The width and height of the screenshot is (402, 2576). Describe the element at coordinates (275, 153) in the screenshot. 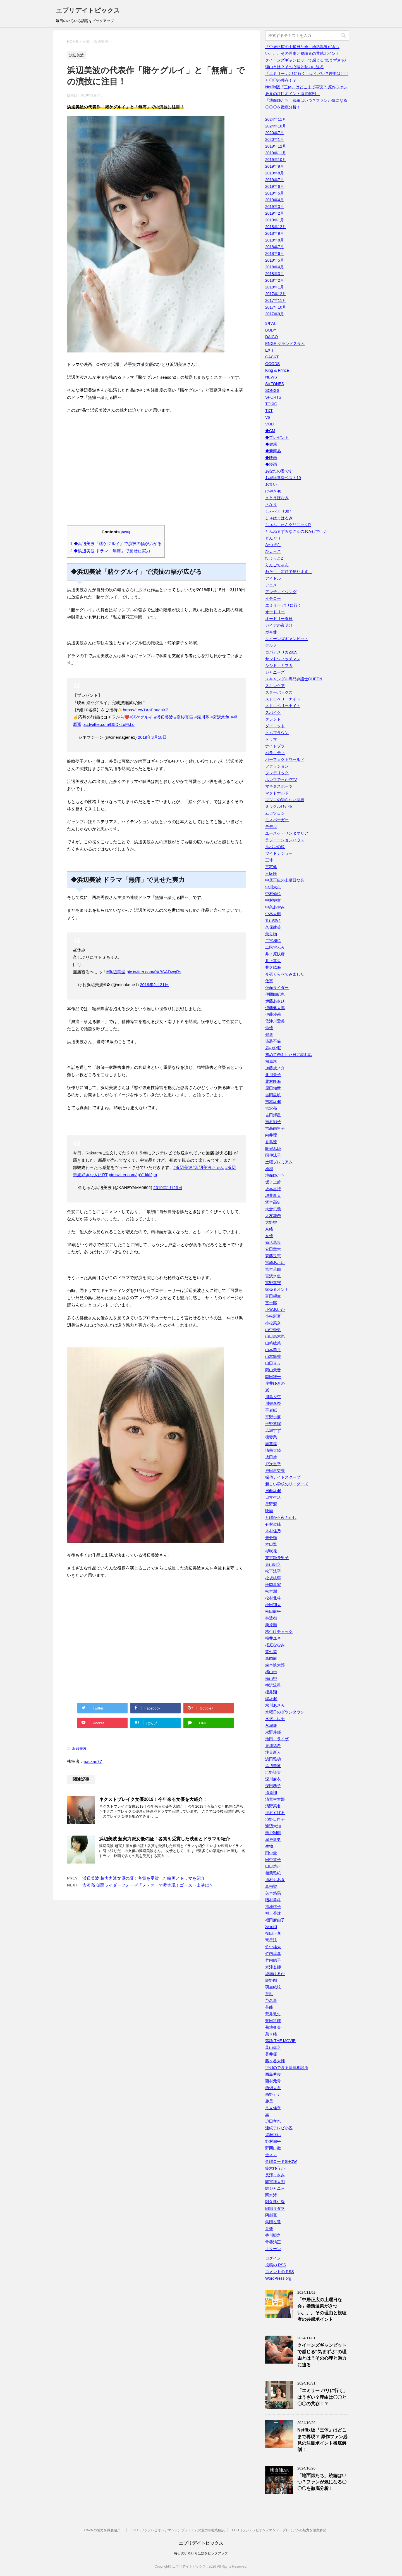

I see `2019年11月` at that location.